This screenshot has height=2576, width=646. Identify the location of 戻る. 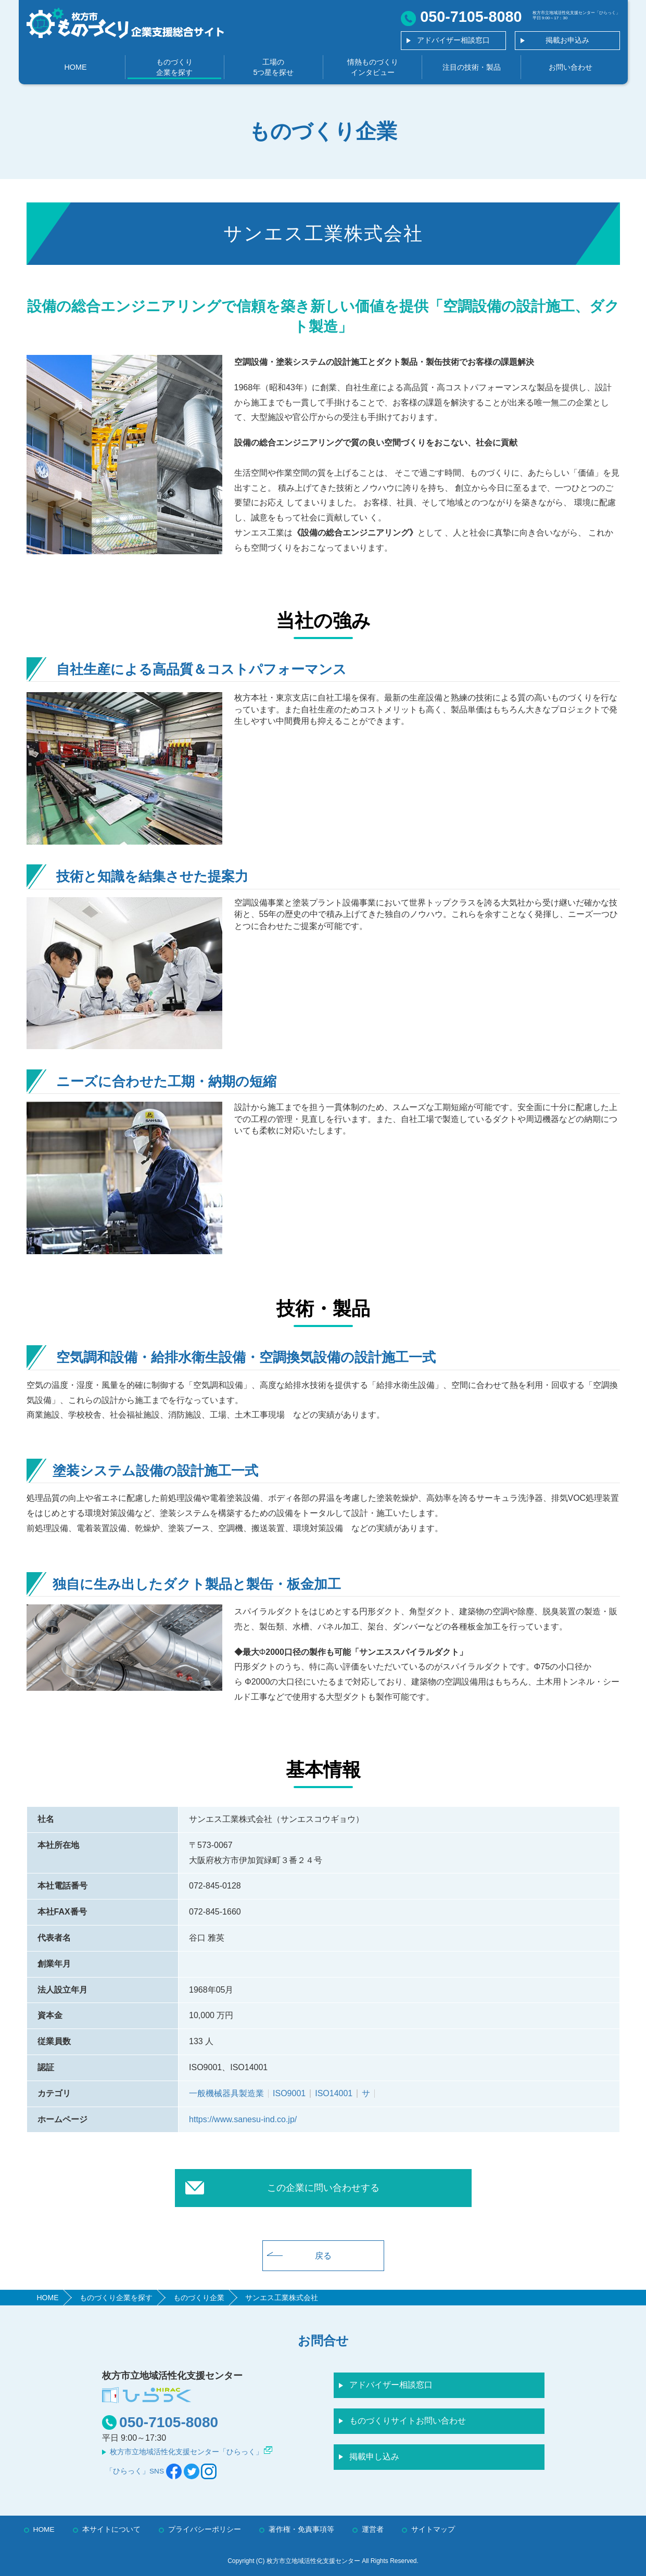
(323, 2255).